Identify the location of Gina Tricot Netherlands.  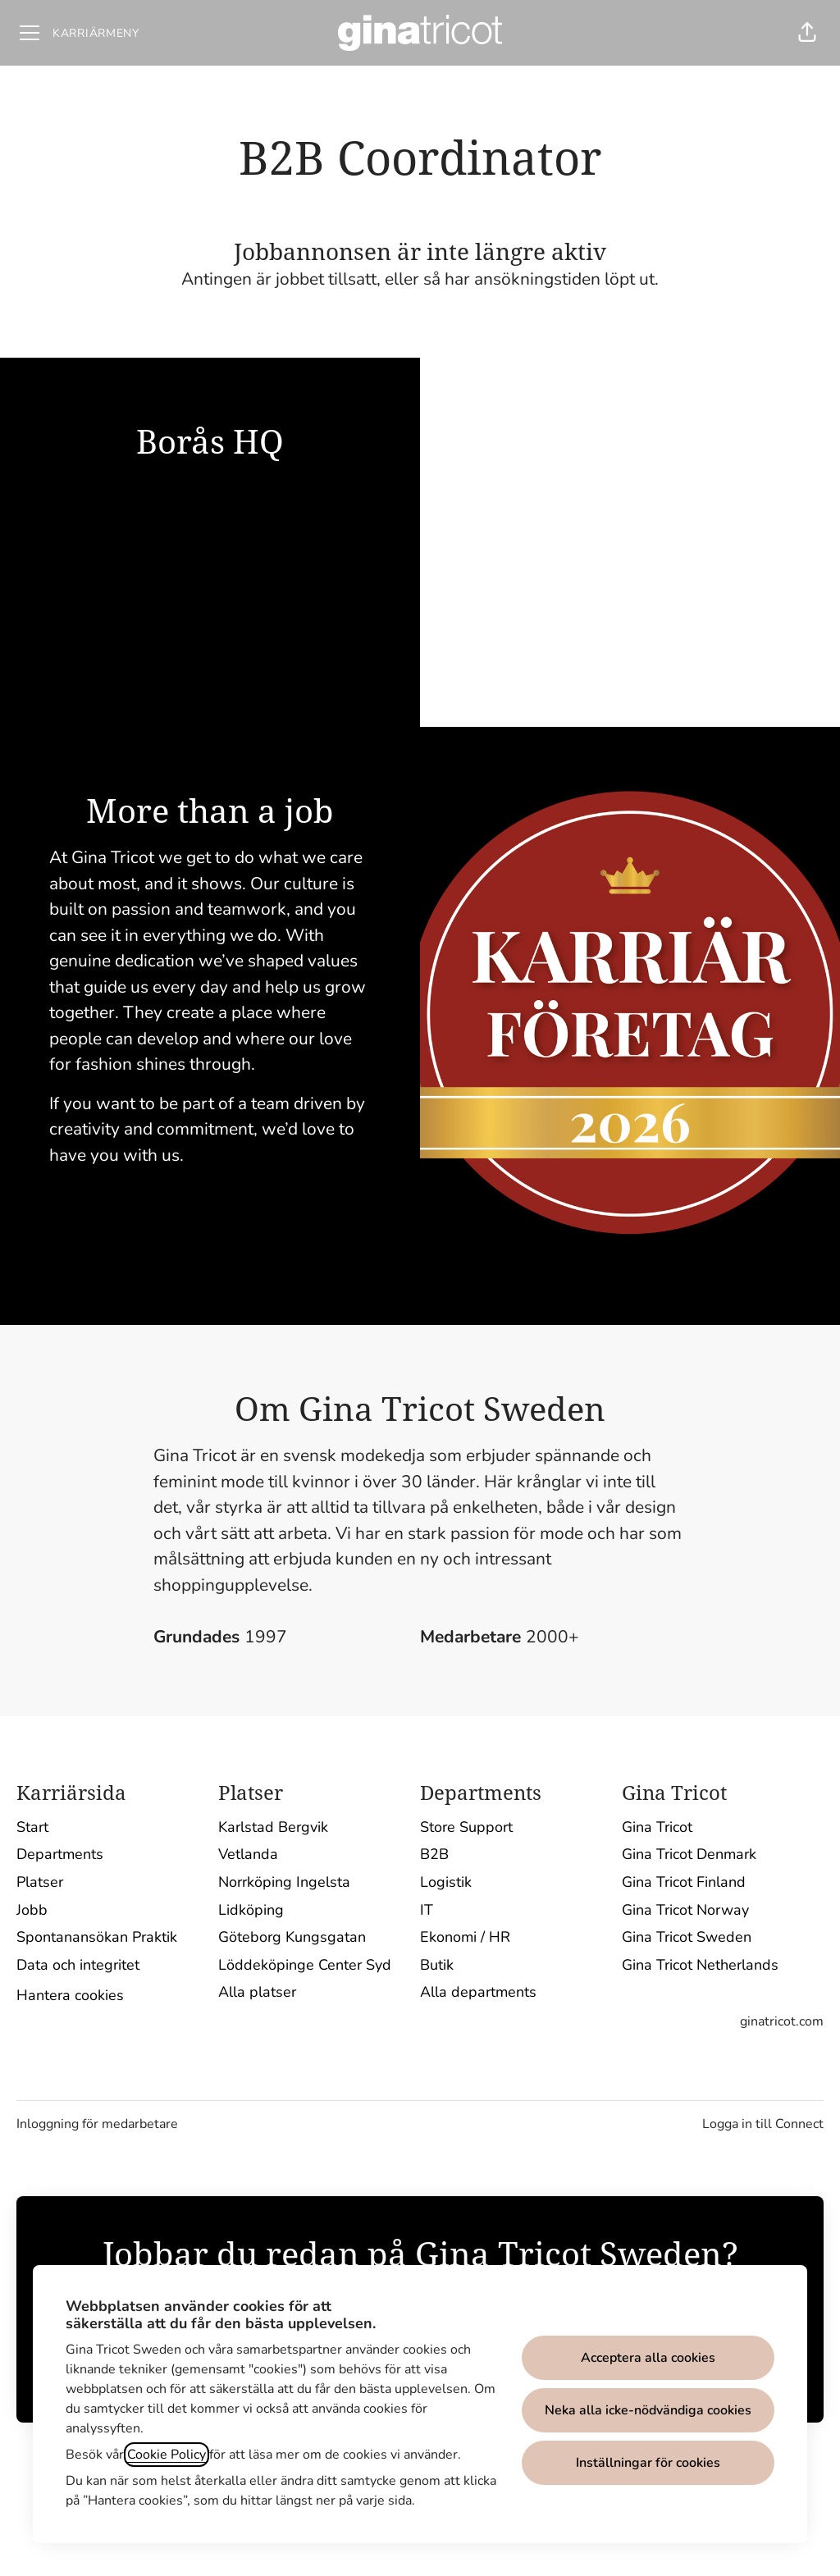
(700, 1965).